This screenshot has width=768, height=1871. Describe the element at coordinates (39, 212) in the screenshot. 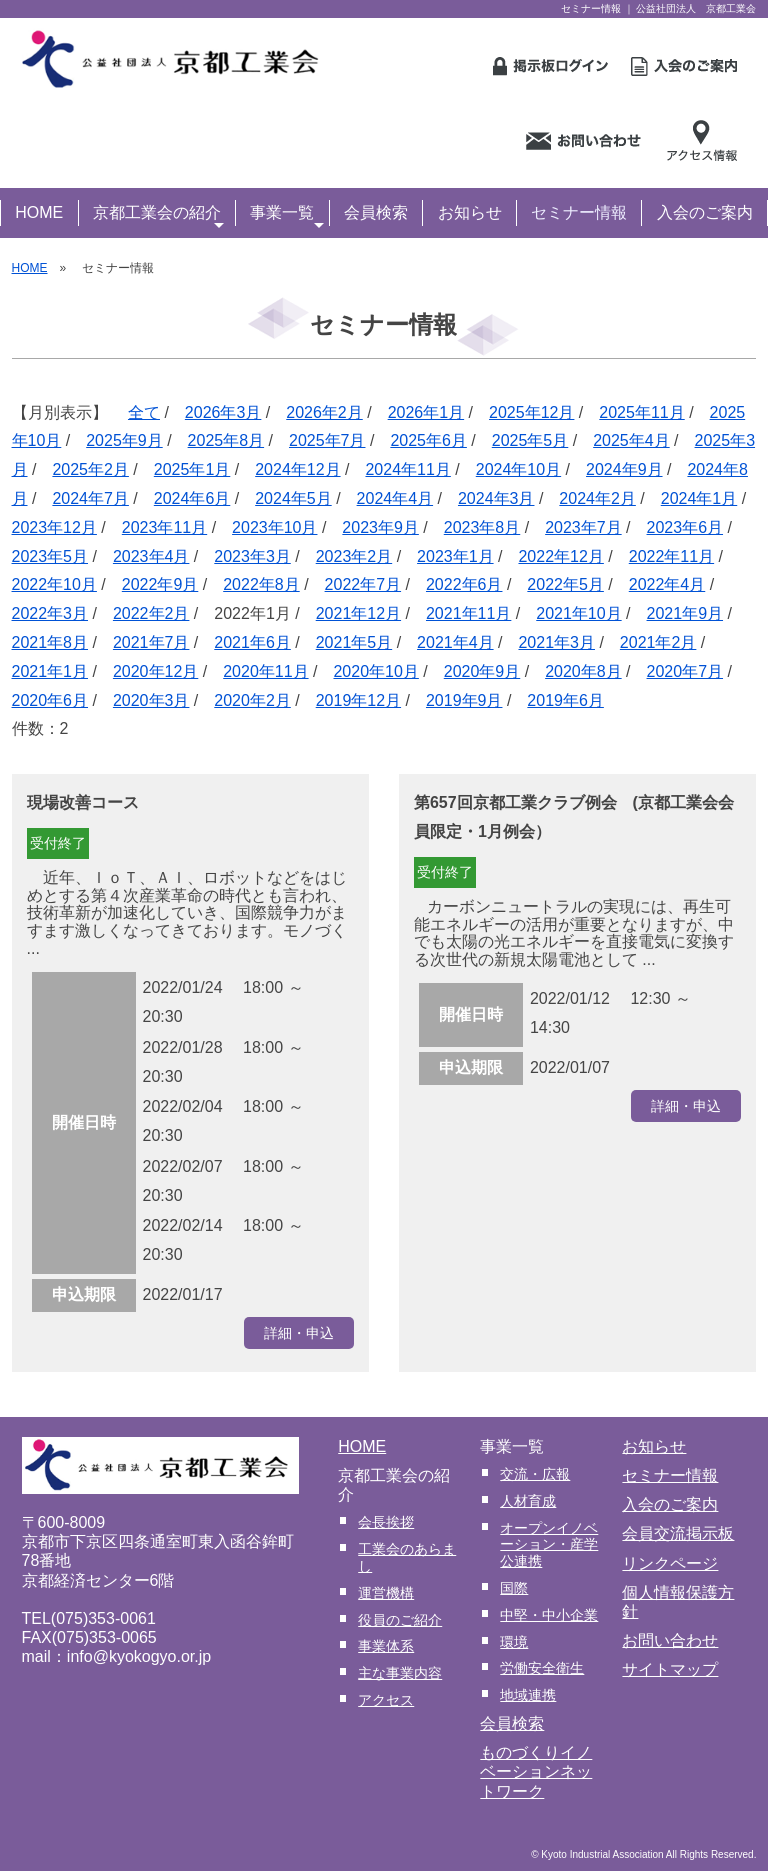

I see `HOME` at that location.